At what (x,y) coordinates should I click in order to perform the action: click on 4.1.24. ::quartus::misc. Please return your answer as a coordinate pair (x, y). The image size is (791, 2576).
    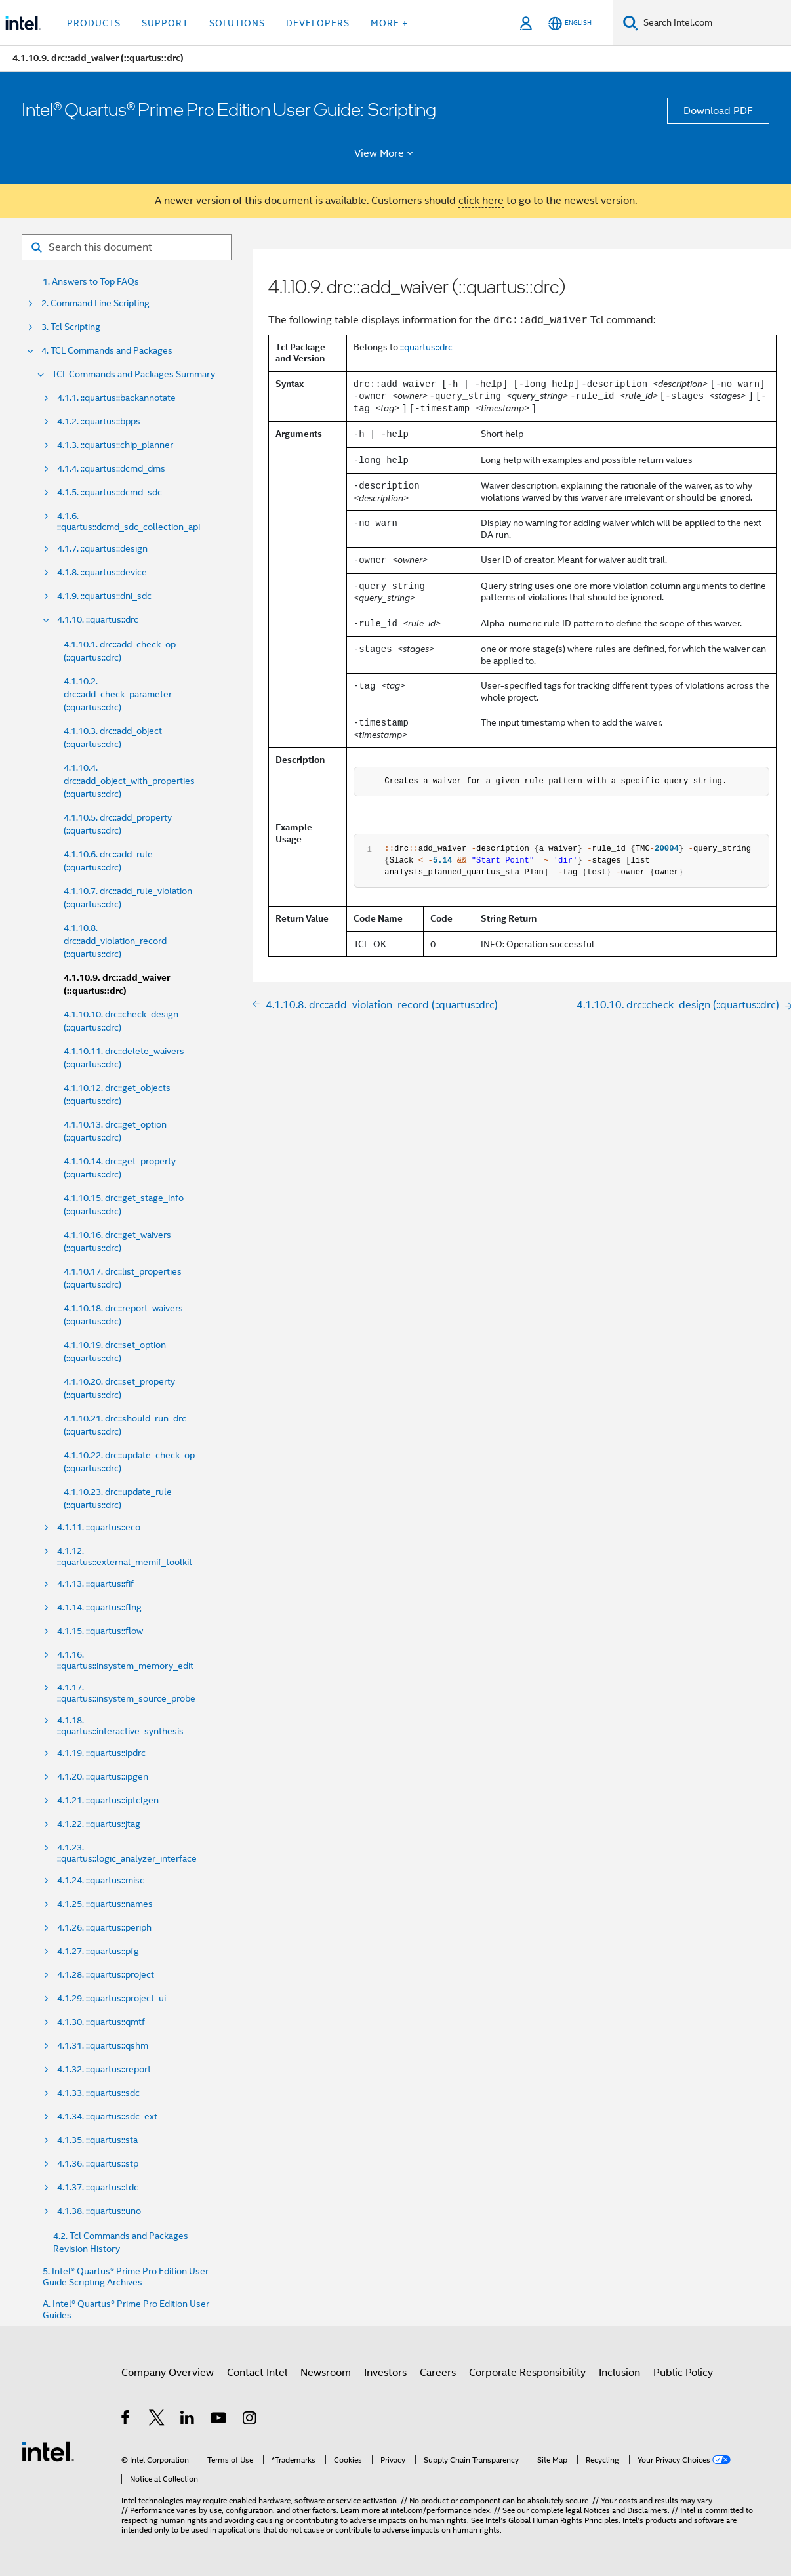
    Looking at the image, I should click on (100, 1880).